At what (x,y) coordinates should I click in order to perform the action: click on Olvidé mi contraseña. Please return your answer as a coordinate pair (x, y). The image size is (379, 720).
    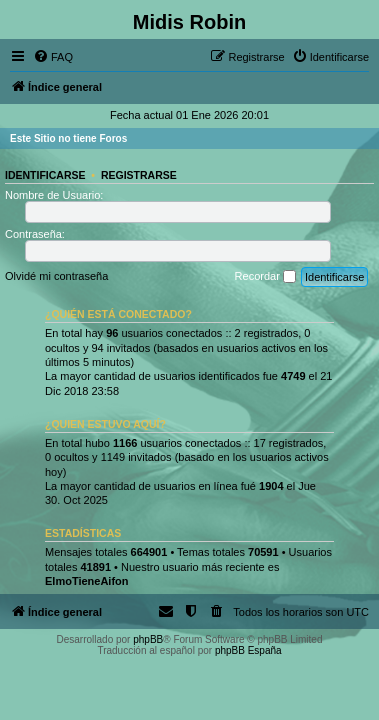
    Looking at the image, I should click on (56, 276).